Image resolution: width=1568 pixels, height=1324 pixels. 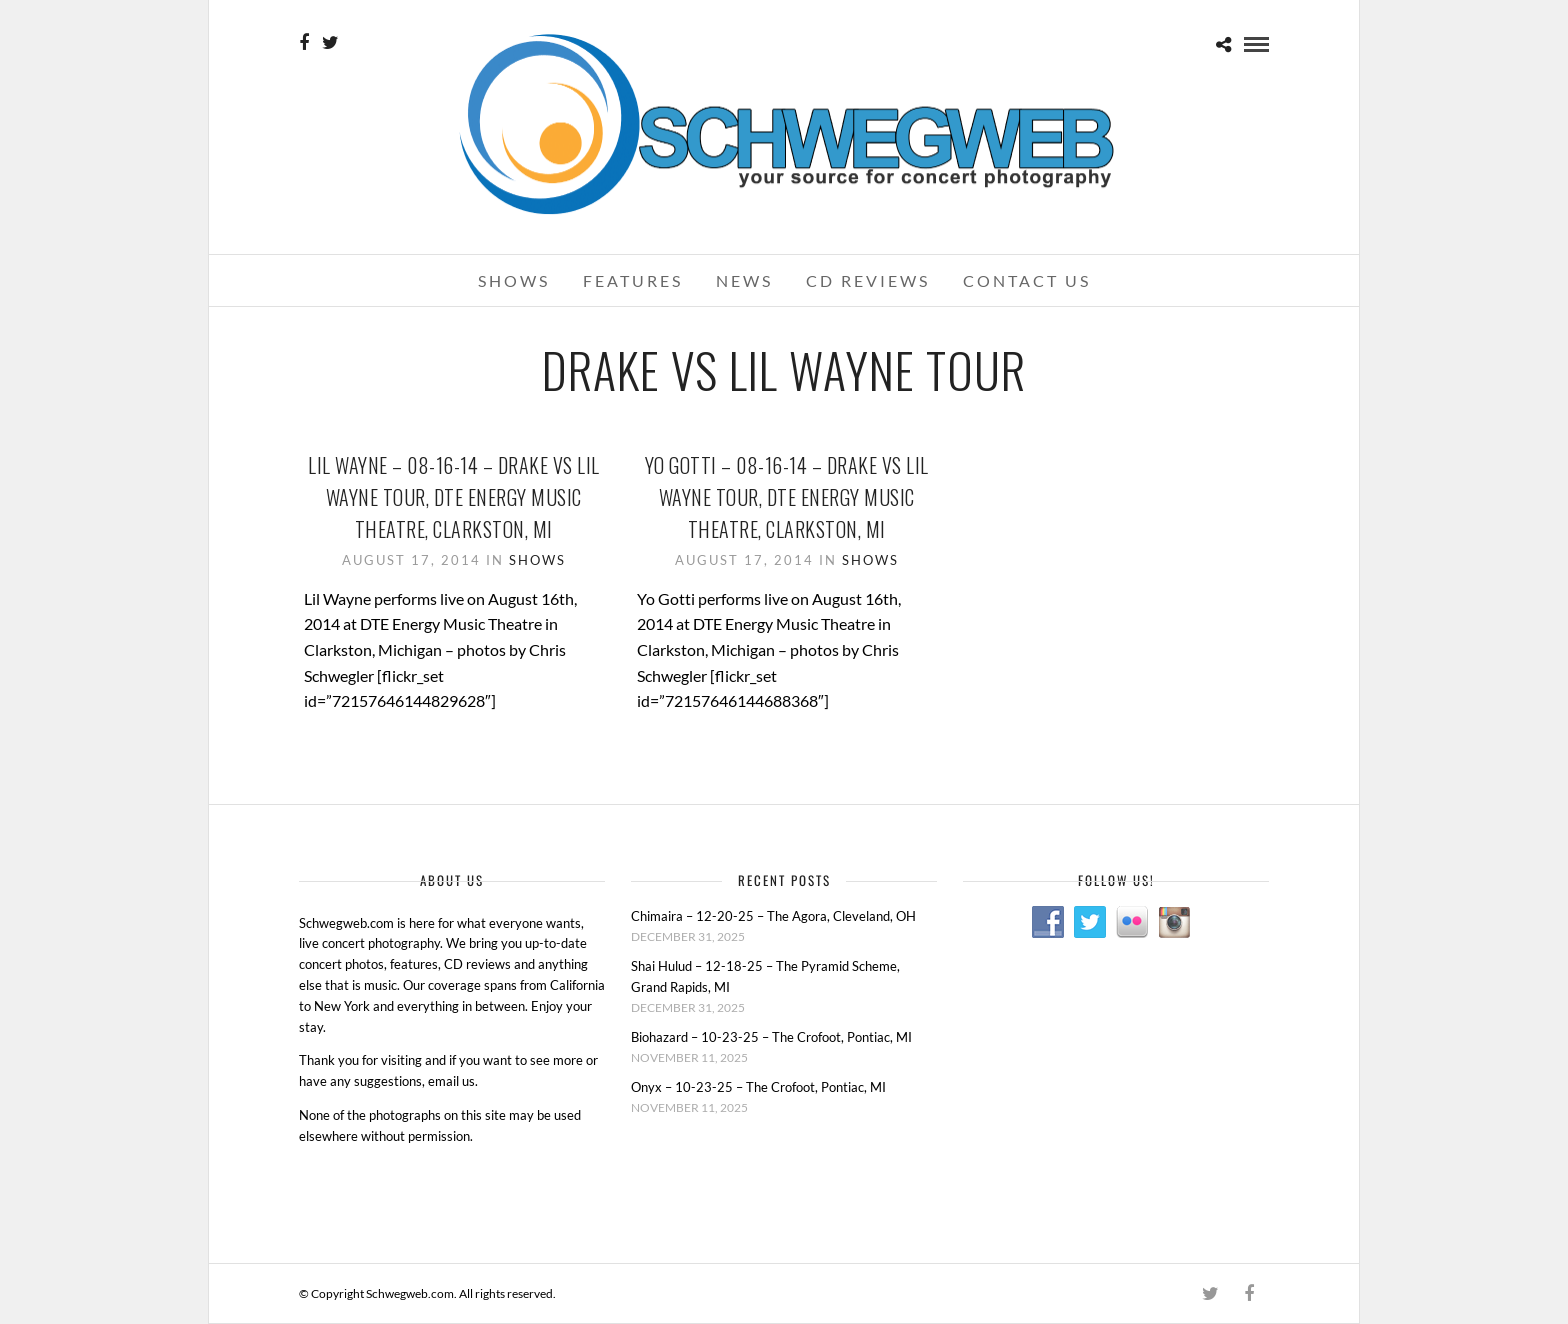 What do you see at coordinates (1027, 280) in the screenshot?
I see `Contact Us` at bounding box center [1027, 280].